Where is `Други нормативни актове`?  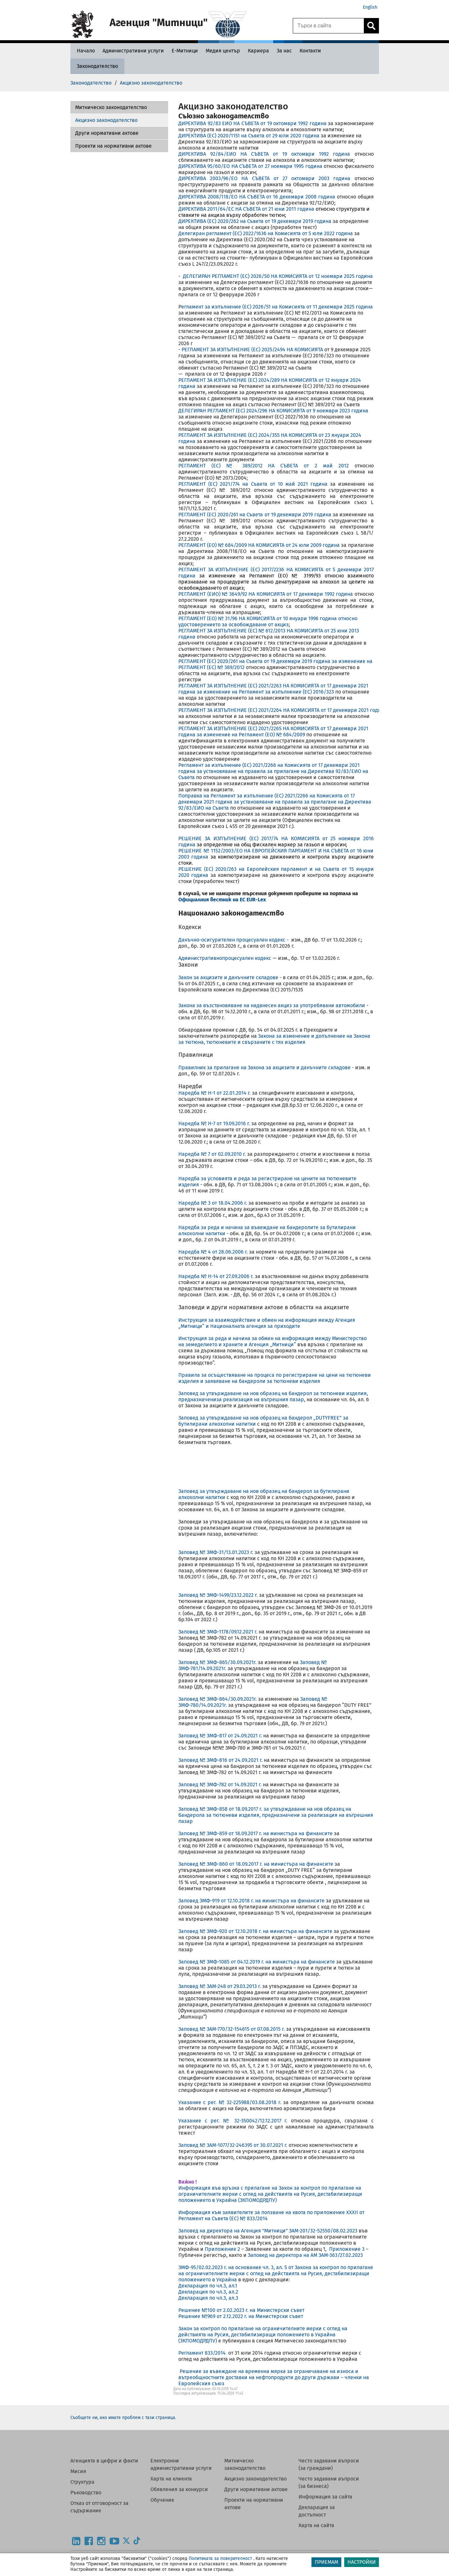
Други нормативни актове is located at coordinates (107, 133).